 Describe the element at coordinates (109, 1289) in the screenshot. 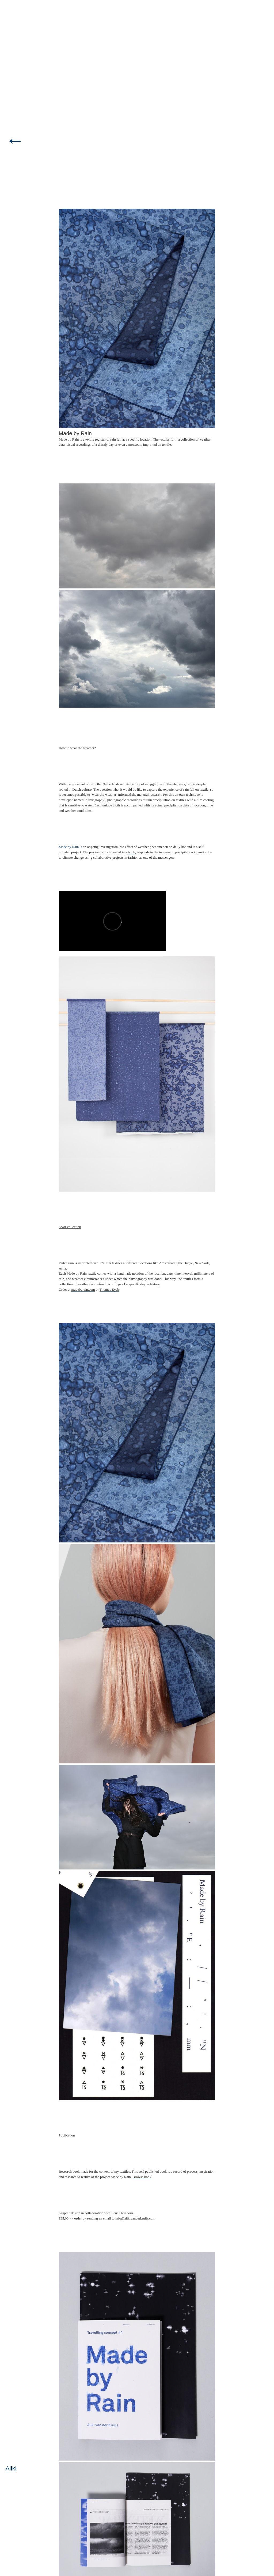

I see `Thomas Eyck` at that location.